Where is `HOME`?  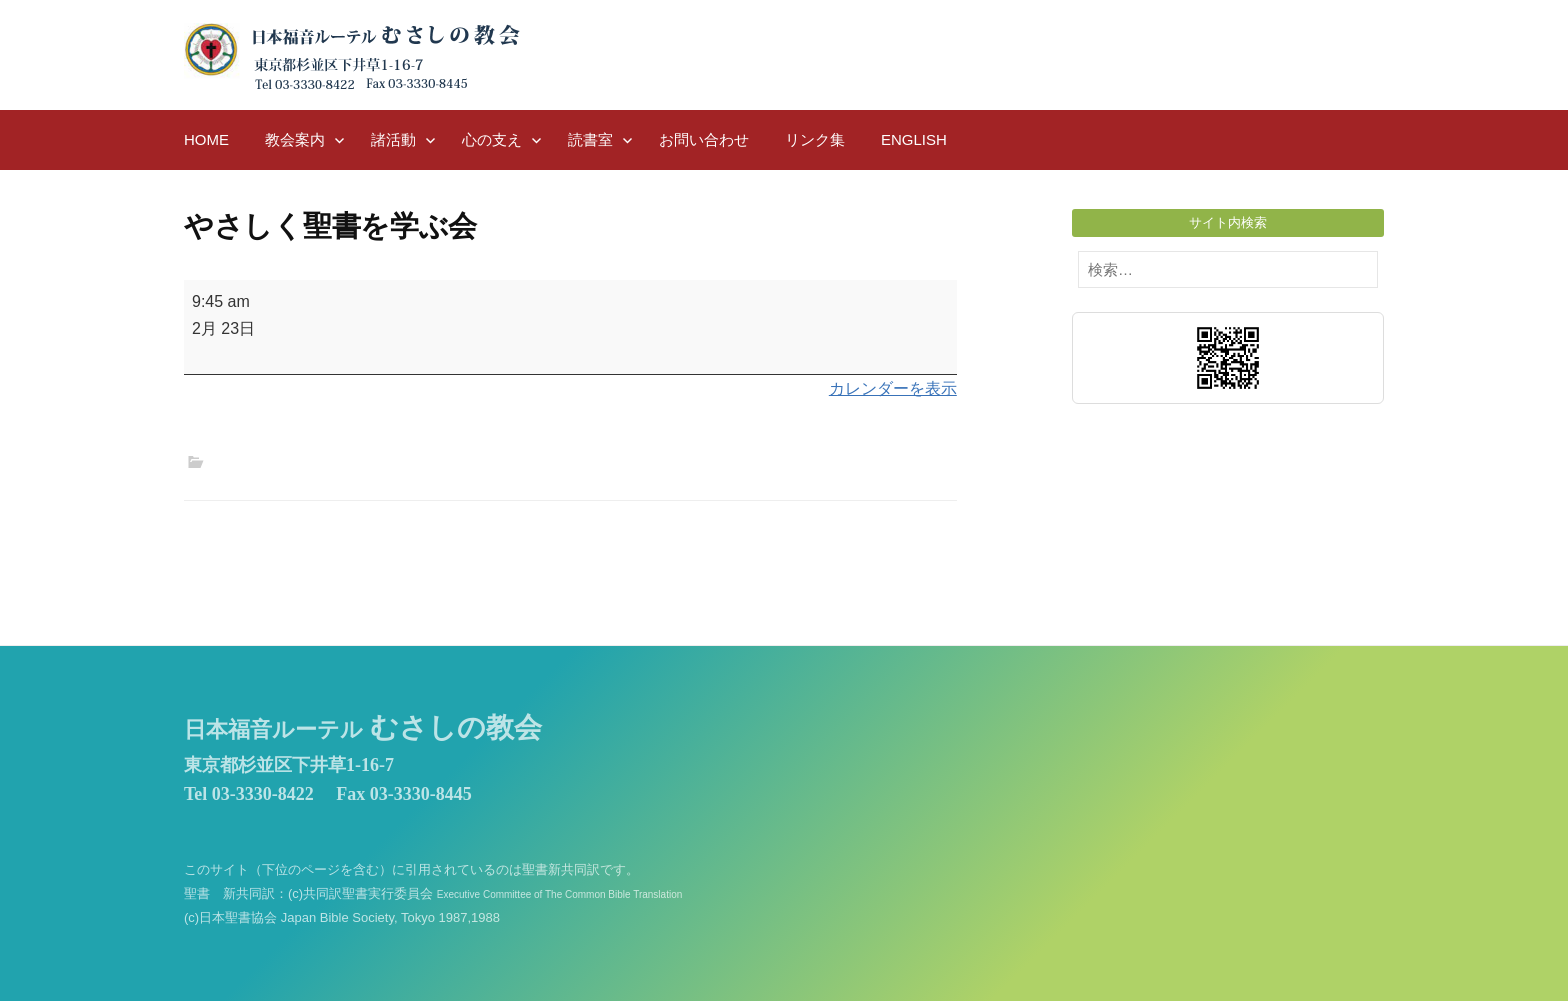 HOME is located at coordinates (206, 139).